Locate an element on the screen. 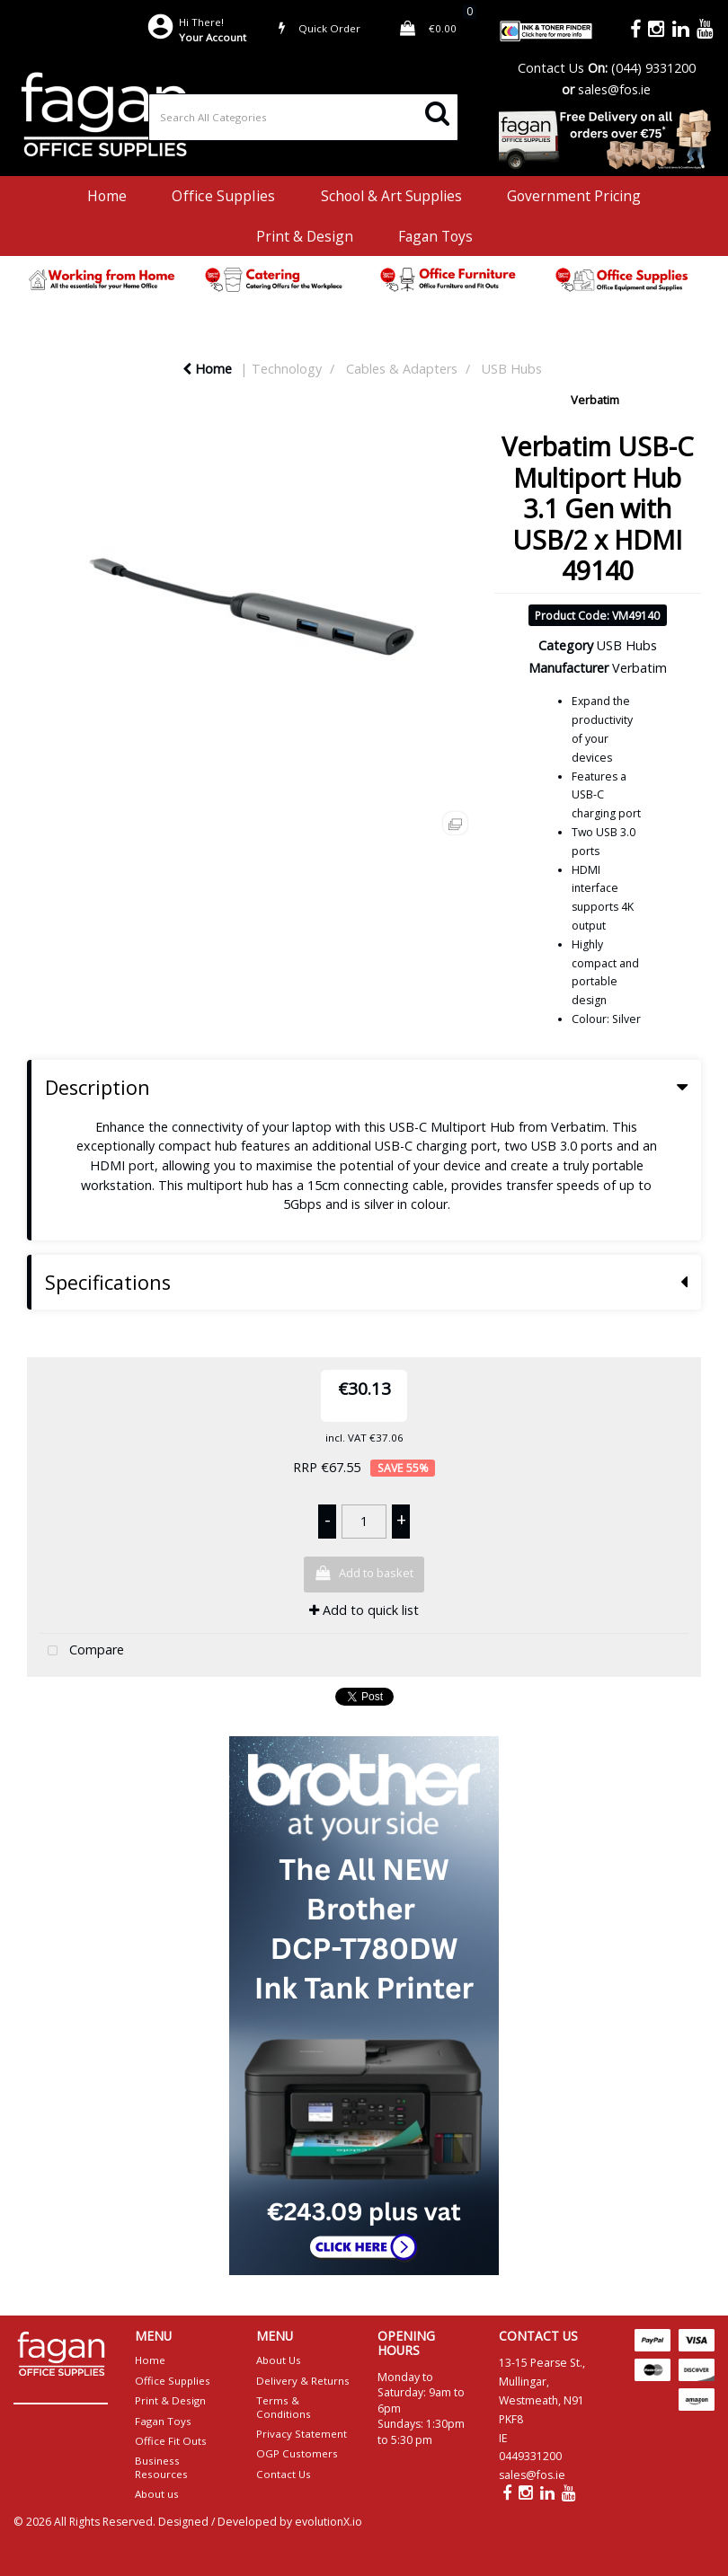 The width and height of the screenshot is (728, 2576). evolutionX.io is located at coordinates (328, 2521).